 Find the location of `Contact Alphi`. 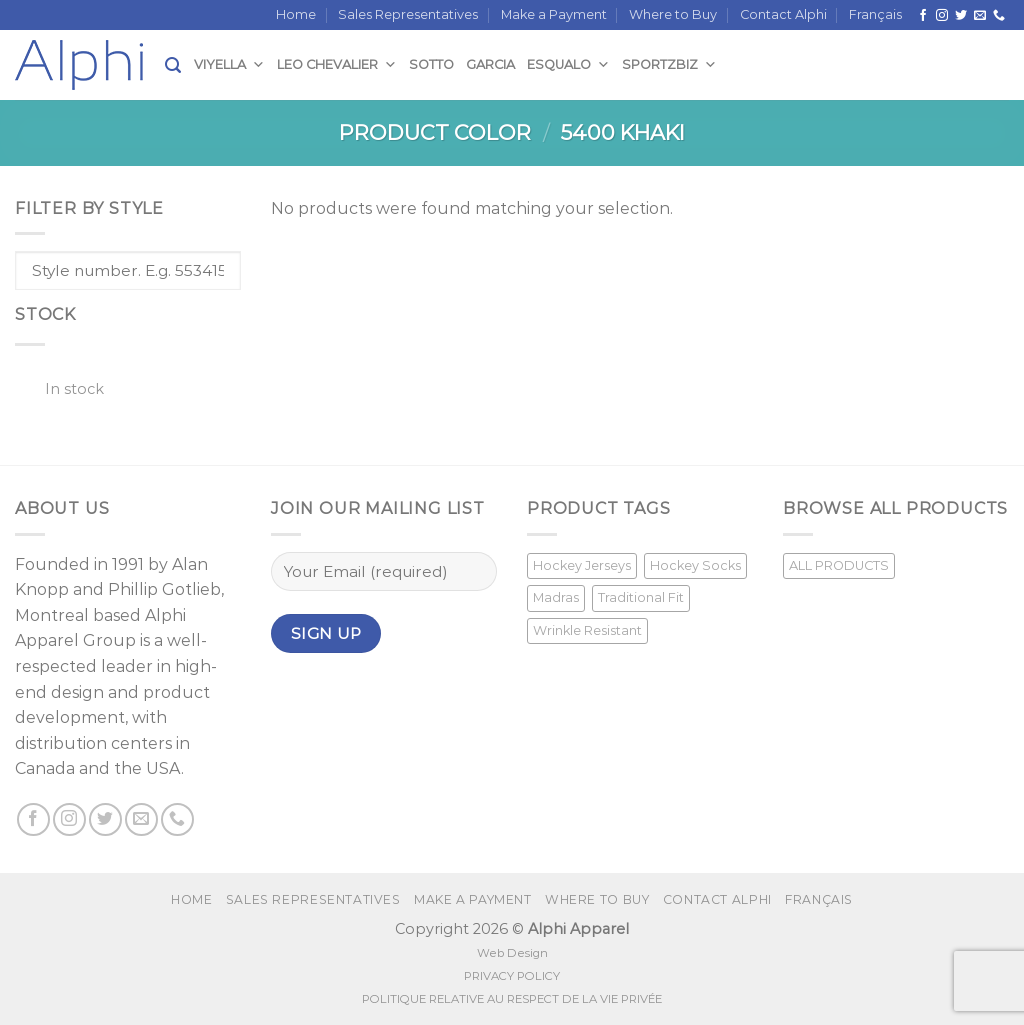

Contact Alphi is located at coordinates (783, 14).